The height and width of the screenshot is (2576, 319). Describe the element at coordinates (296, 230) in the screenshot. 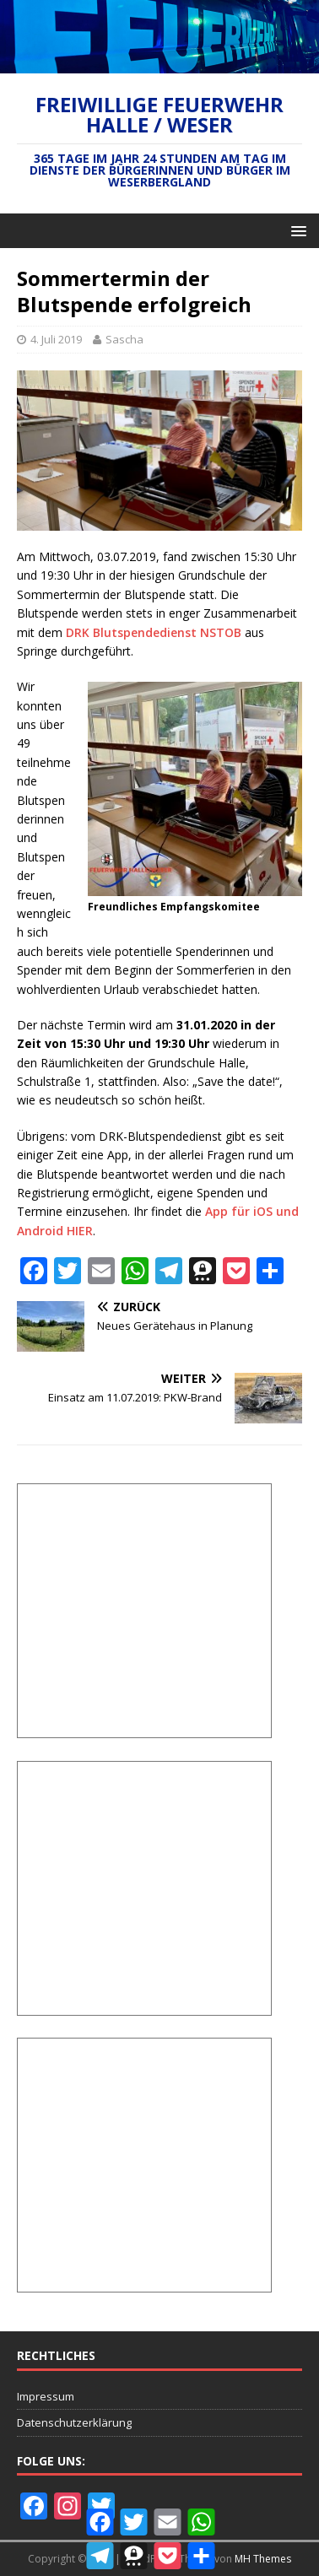

I see `[button]` at that location.